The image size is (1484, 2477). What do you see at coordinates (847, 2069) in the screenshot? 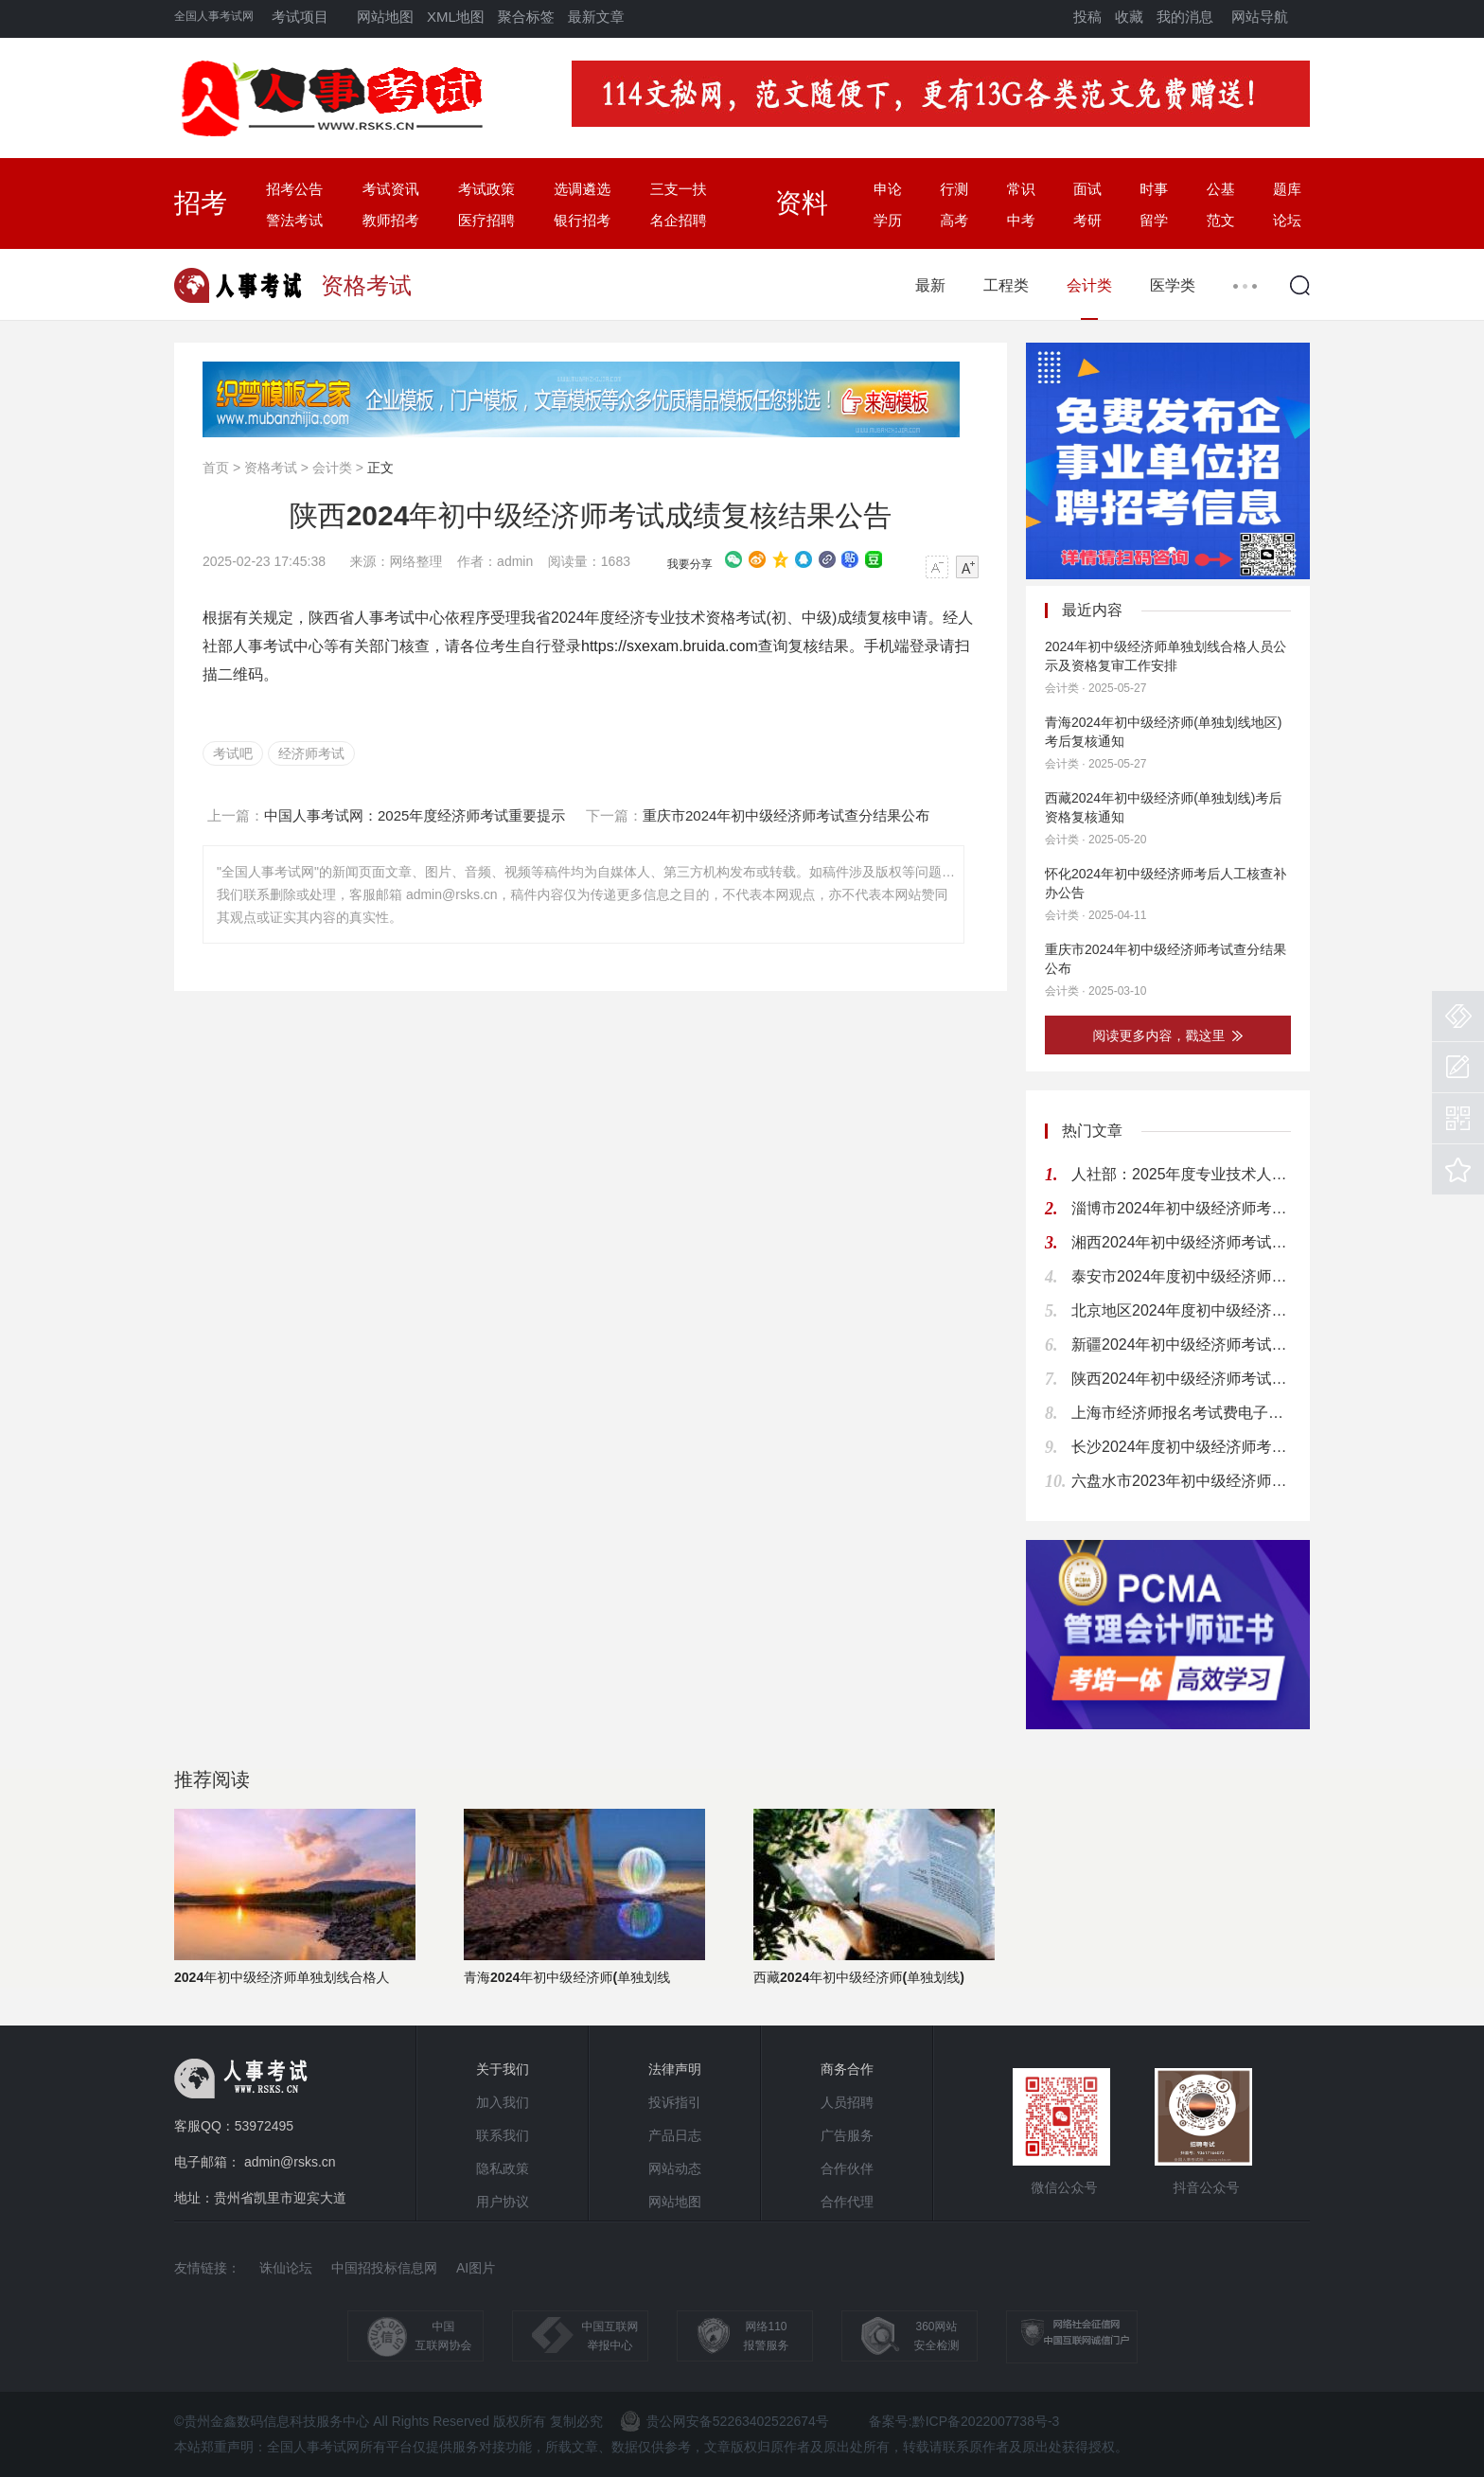
I see `商务合作` at bounding box center [847, 2069].